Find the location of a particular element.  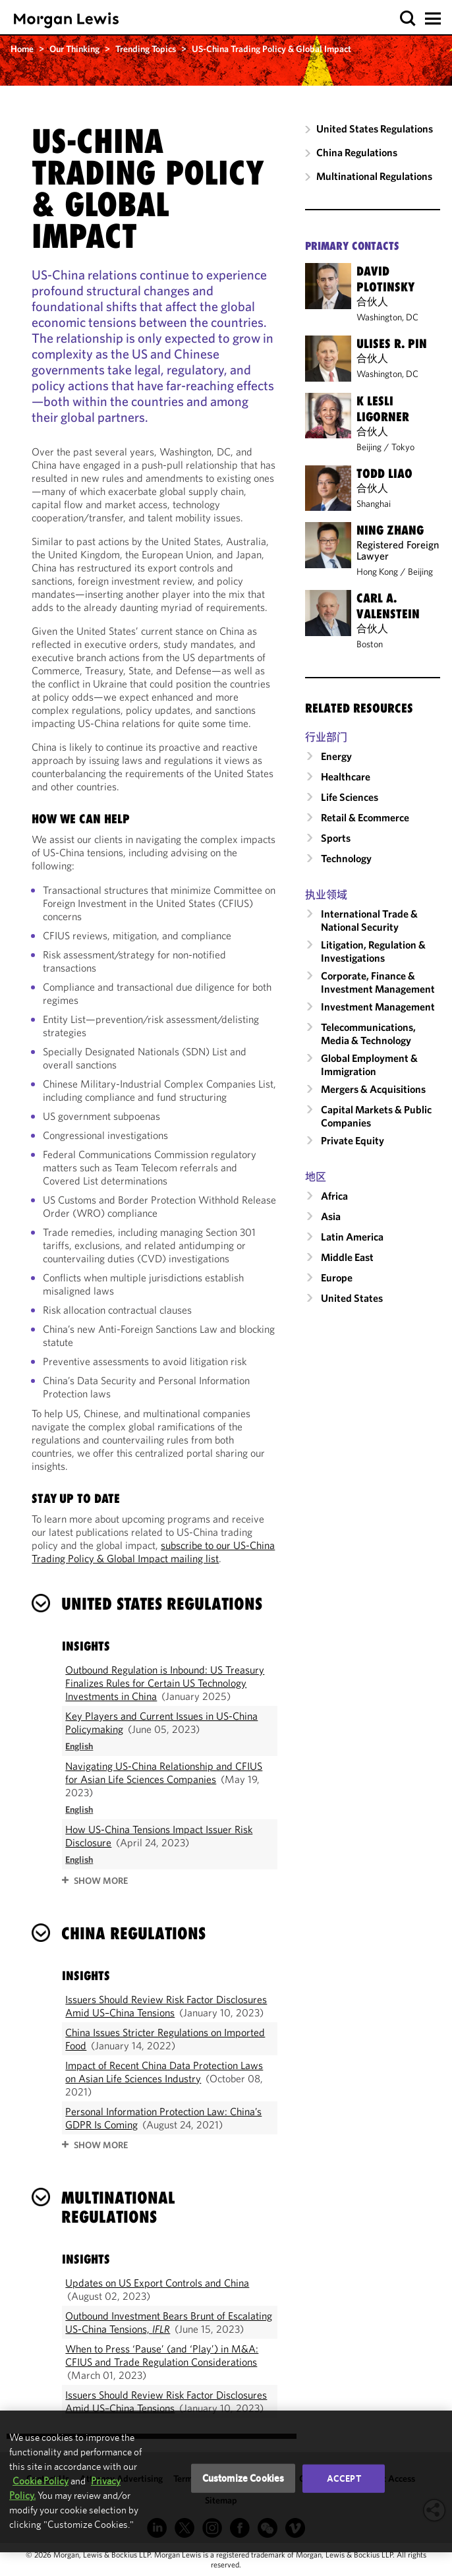

Accept is located at coordinates (344, 2478).